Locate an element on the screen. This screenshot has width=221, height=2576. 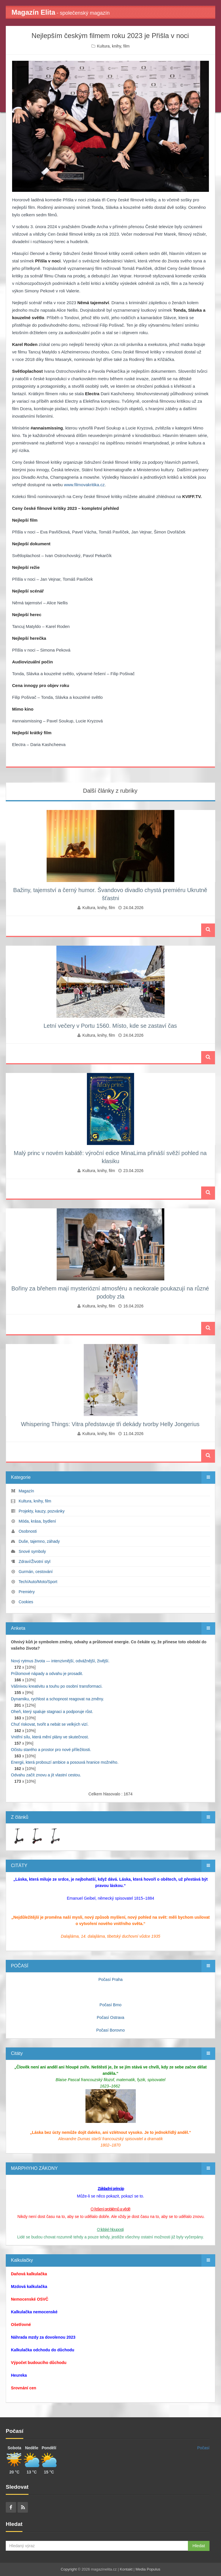
Gurmán, cestování is located at coordinates (36, 1571).